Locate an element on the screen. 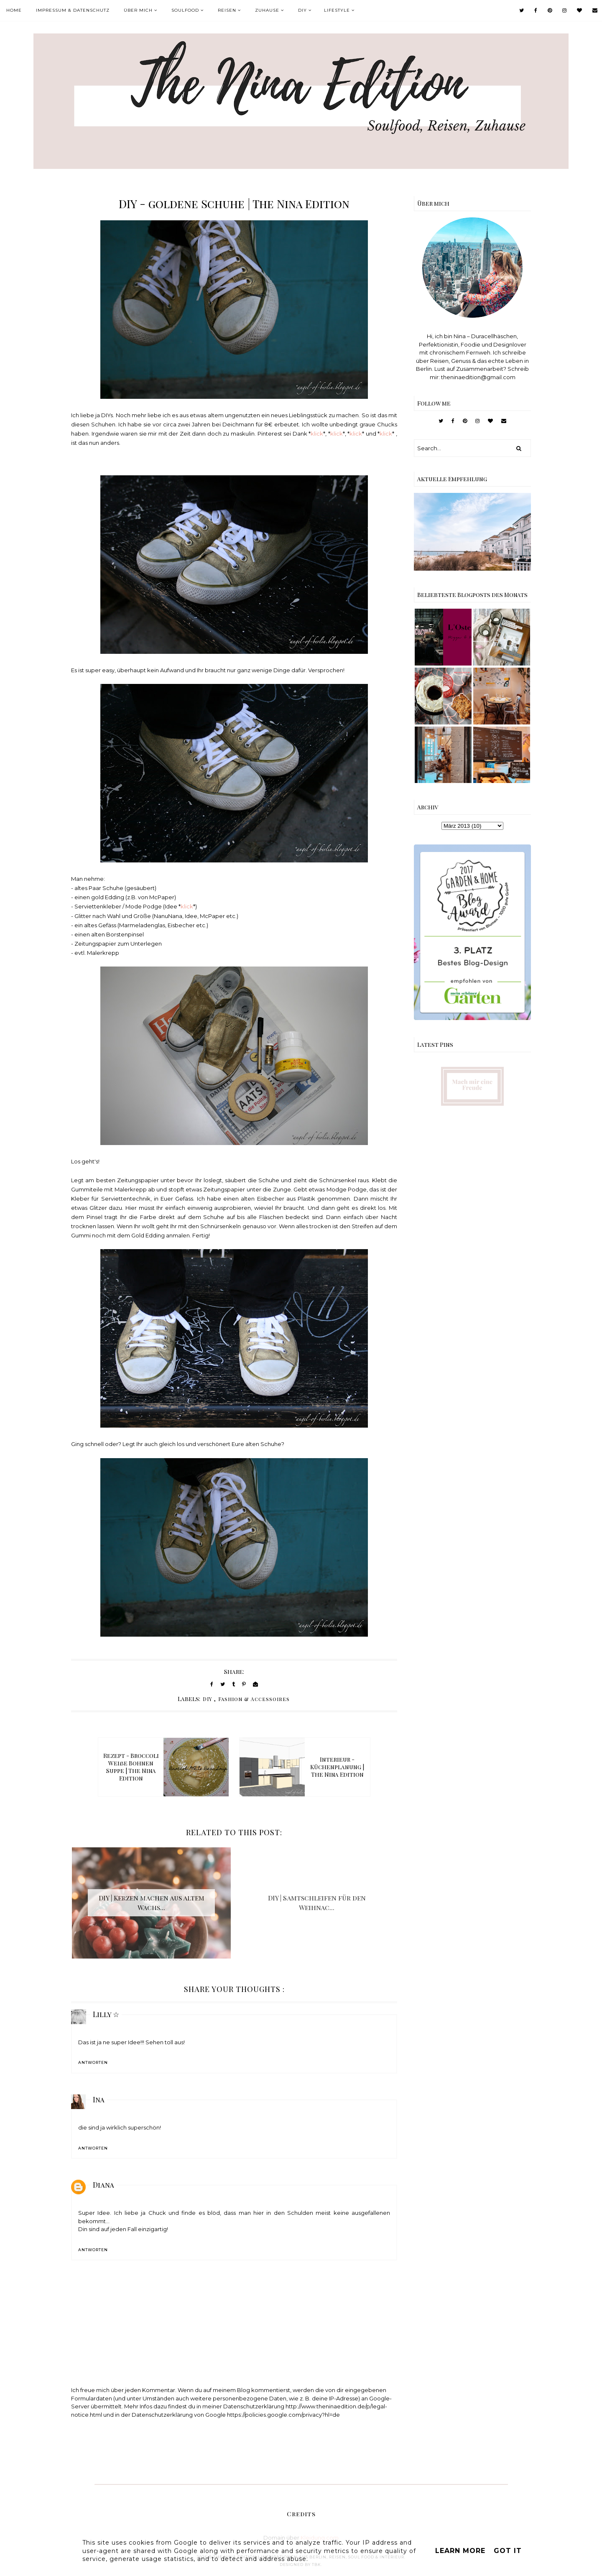 The image size is (602, 2576). klick is located at coordinates (317, 433).